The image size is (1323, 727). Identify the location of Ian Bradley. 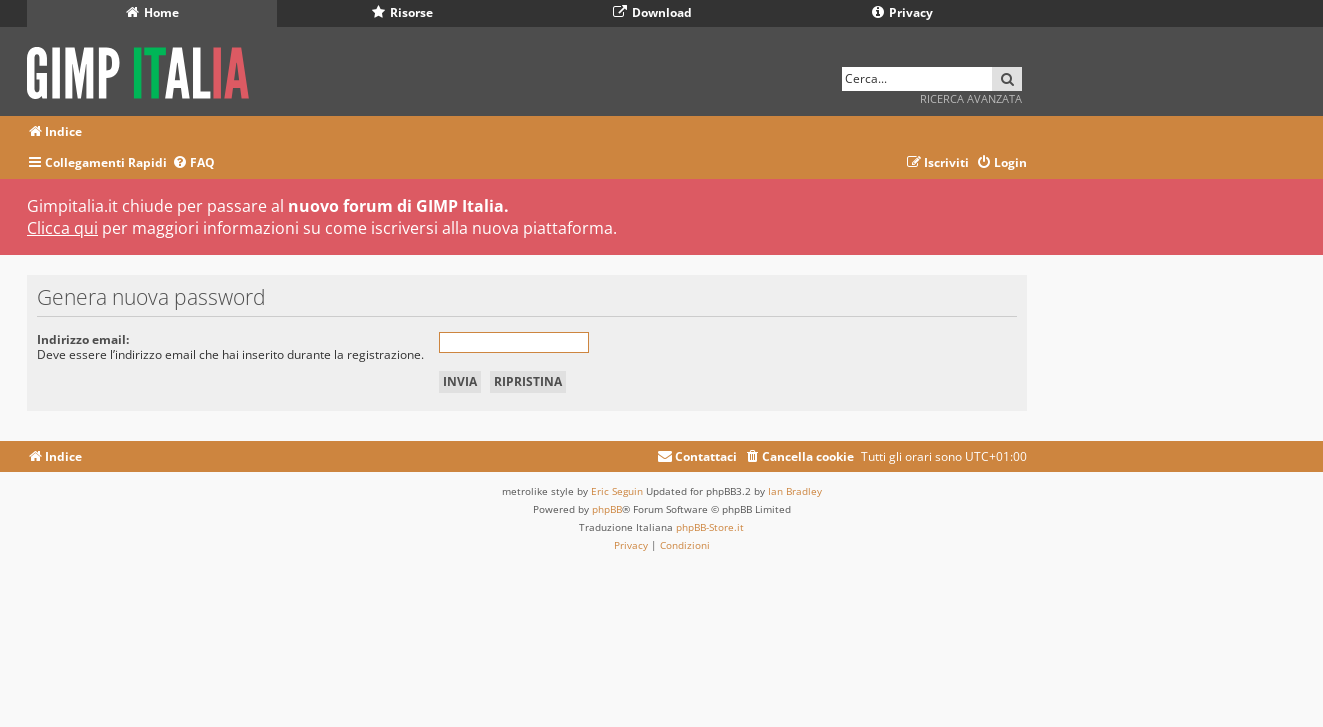
(795, 491).